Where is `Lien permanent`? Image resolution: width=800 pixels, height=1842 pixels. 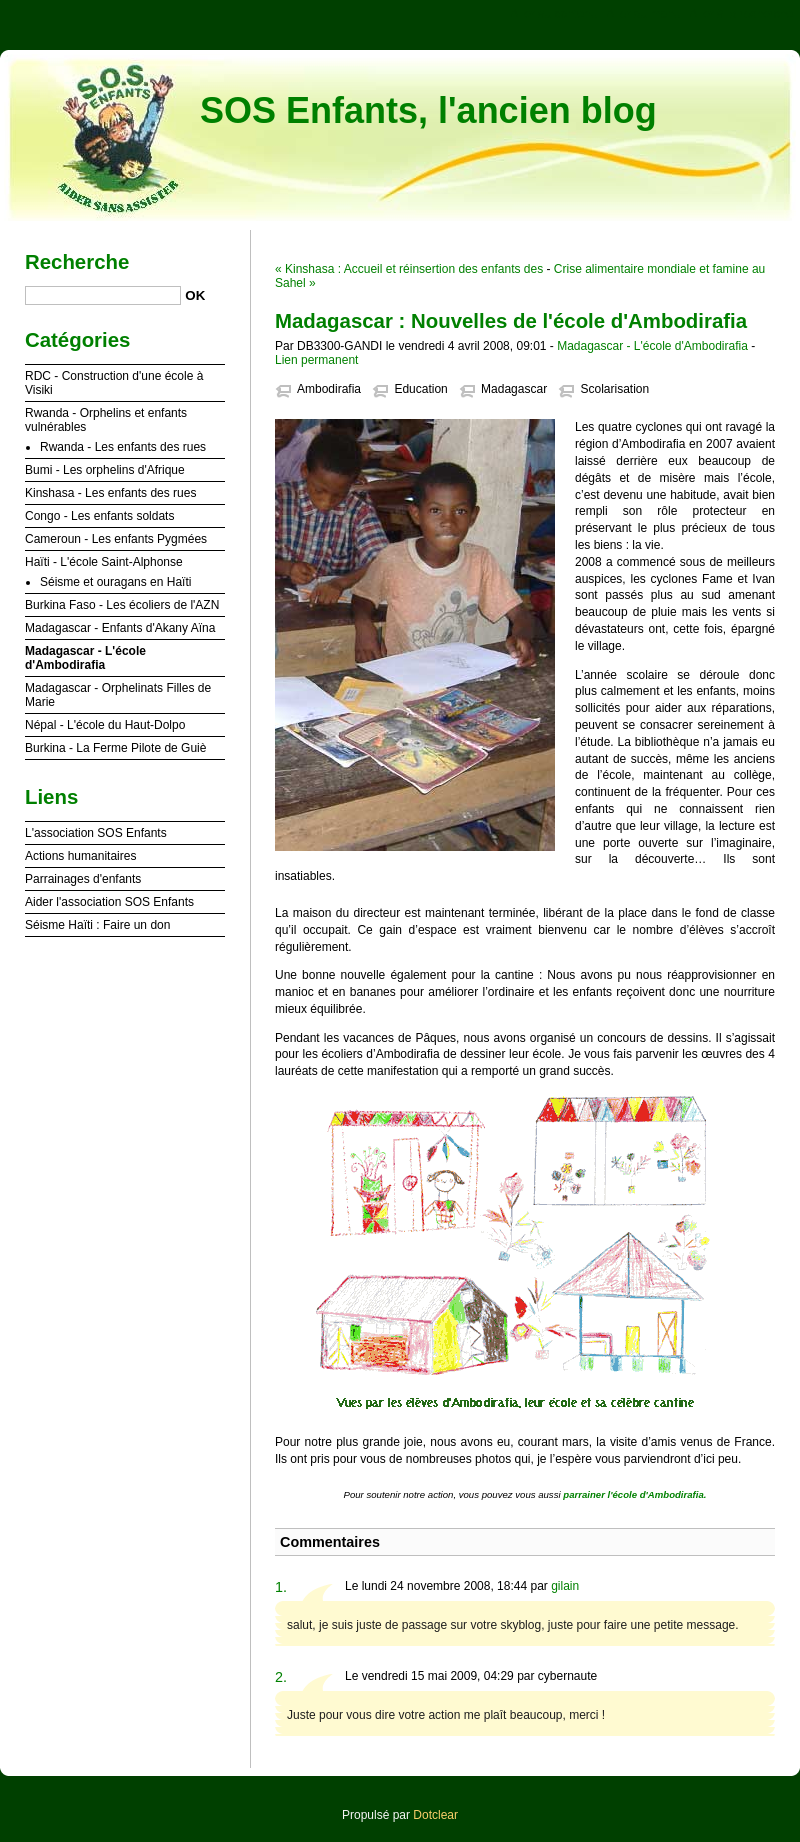 Lien permanent is located at coordinates (316, 360).